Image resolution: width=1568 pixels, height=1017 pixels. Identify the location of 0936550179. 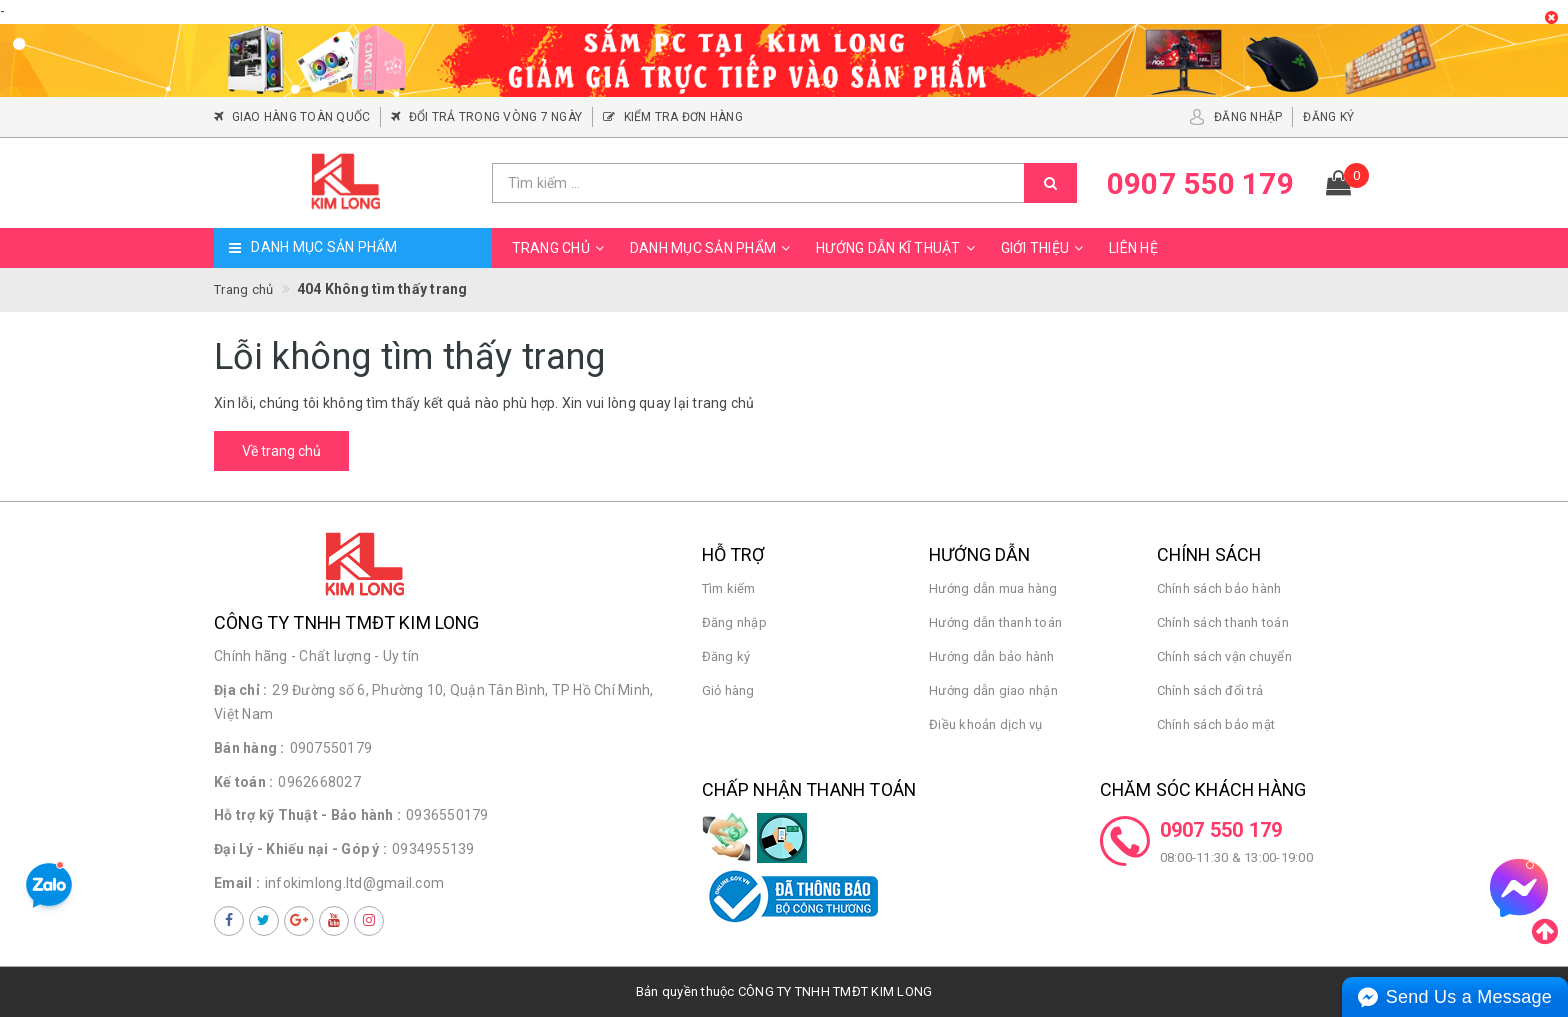
(447, 815).